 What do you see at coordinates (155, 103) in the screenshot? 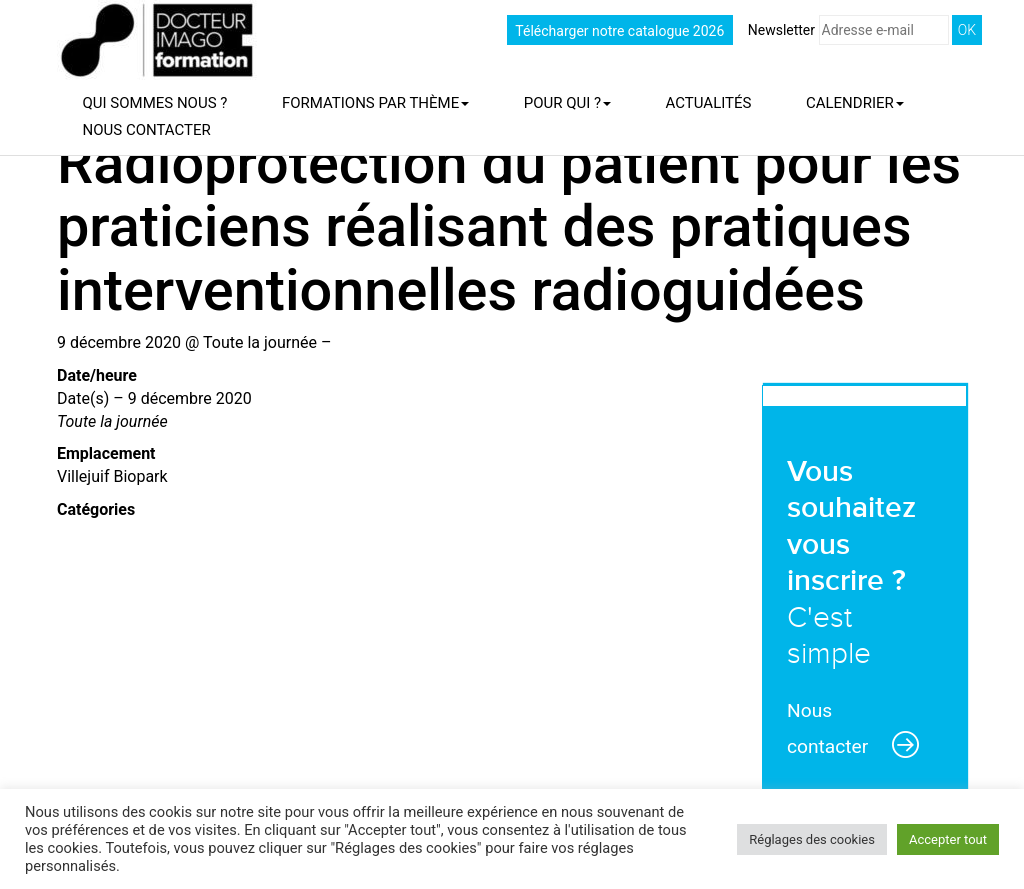
I see `Qui sommes nous ?` at bounding box center [155, 103].